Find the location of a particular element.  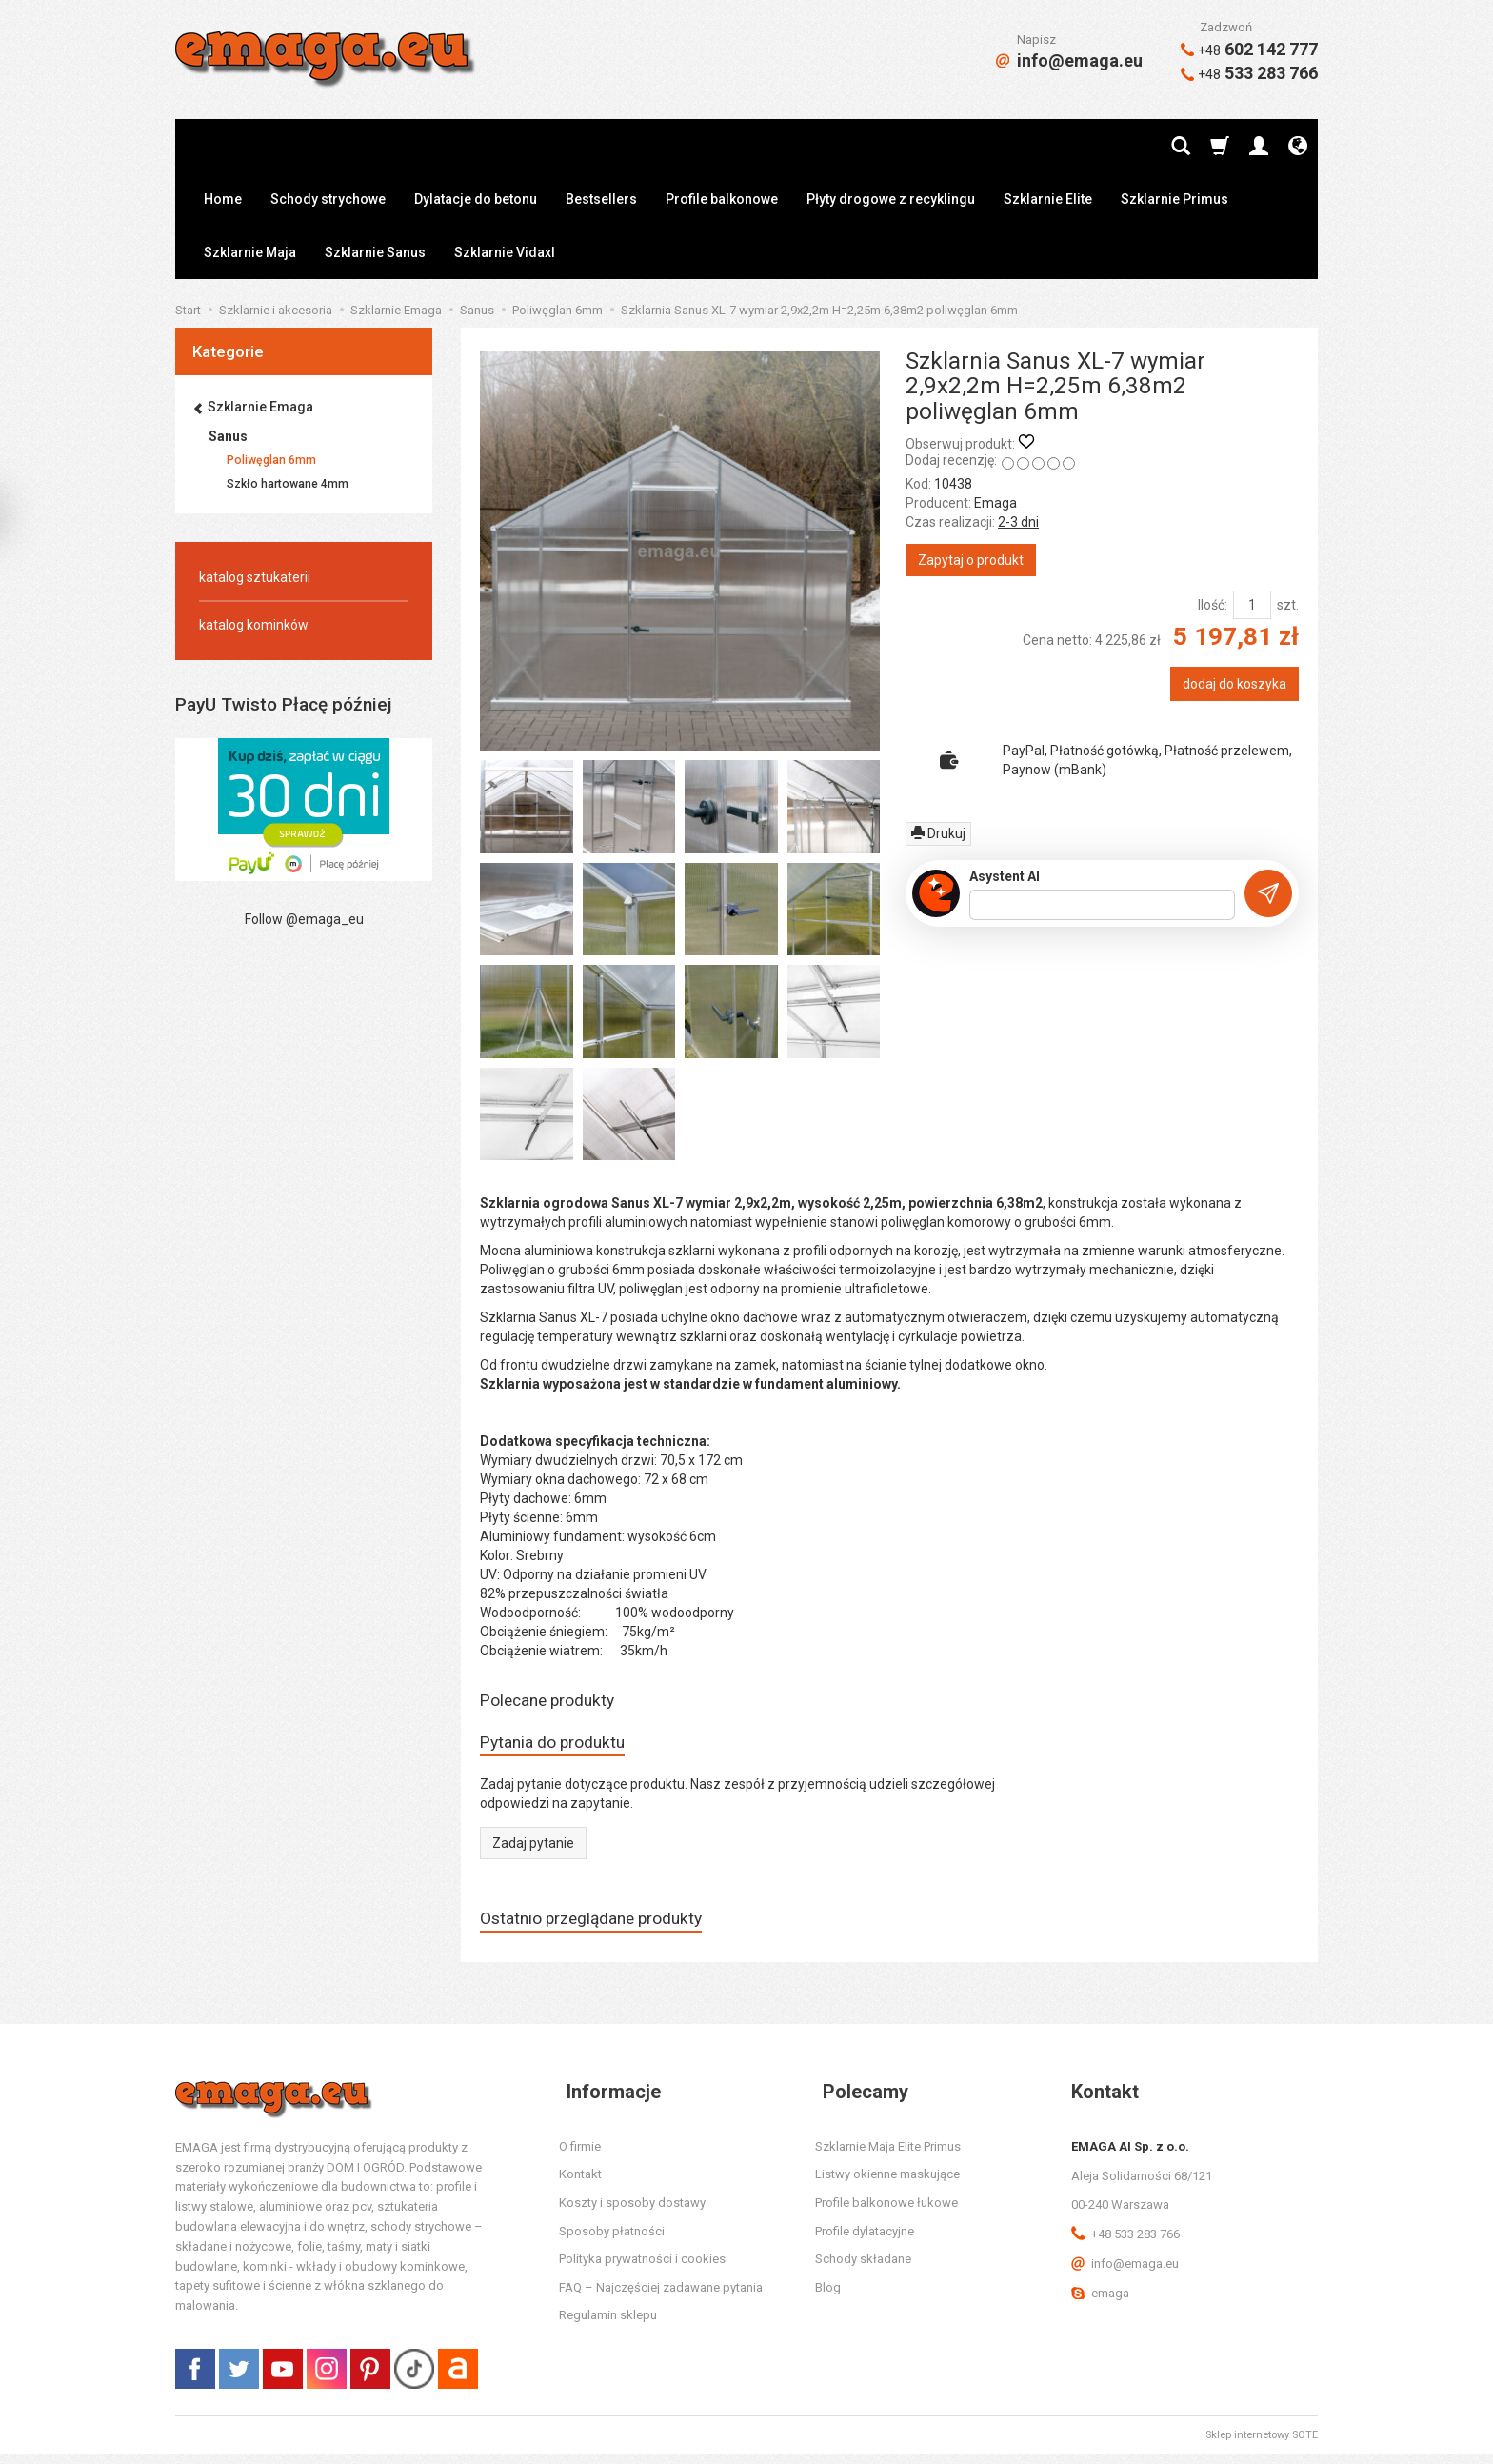

Koszty i sposoby dostawy is located at coordinates (632, 2212).